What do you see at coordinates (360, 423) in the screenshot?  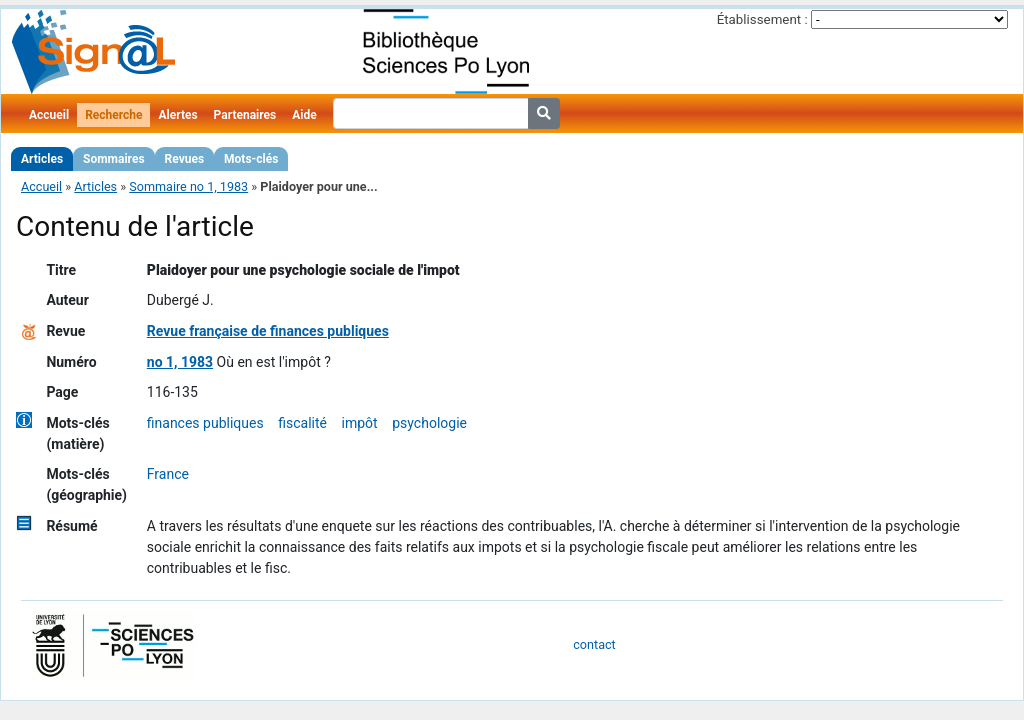 I see `impôt` at bounding box center [360, 423].